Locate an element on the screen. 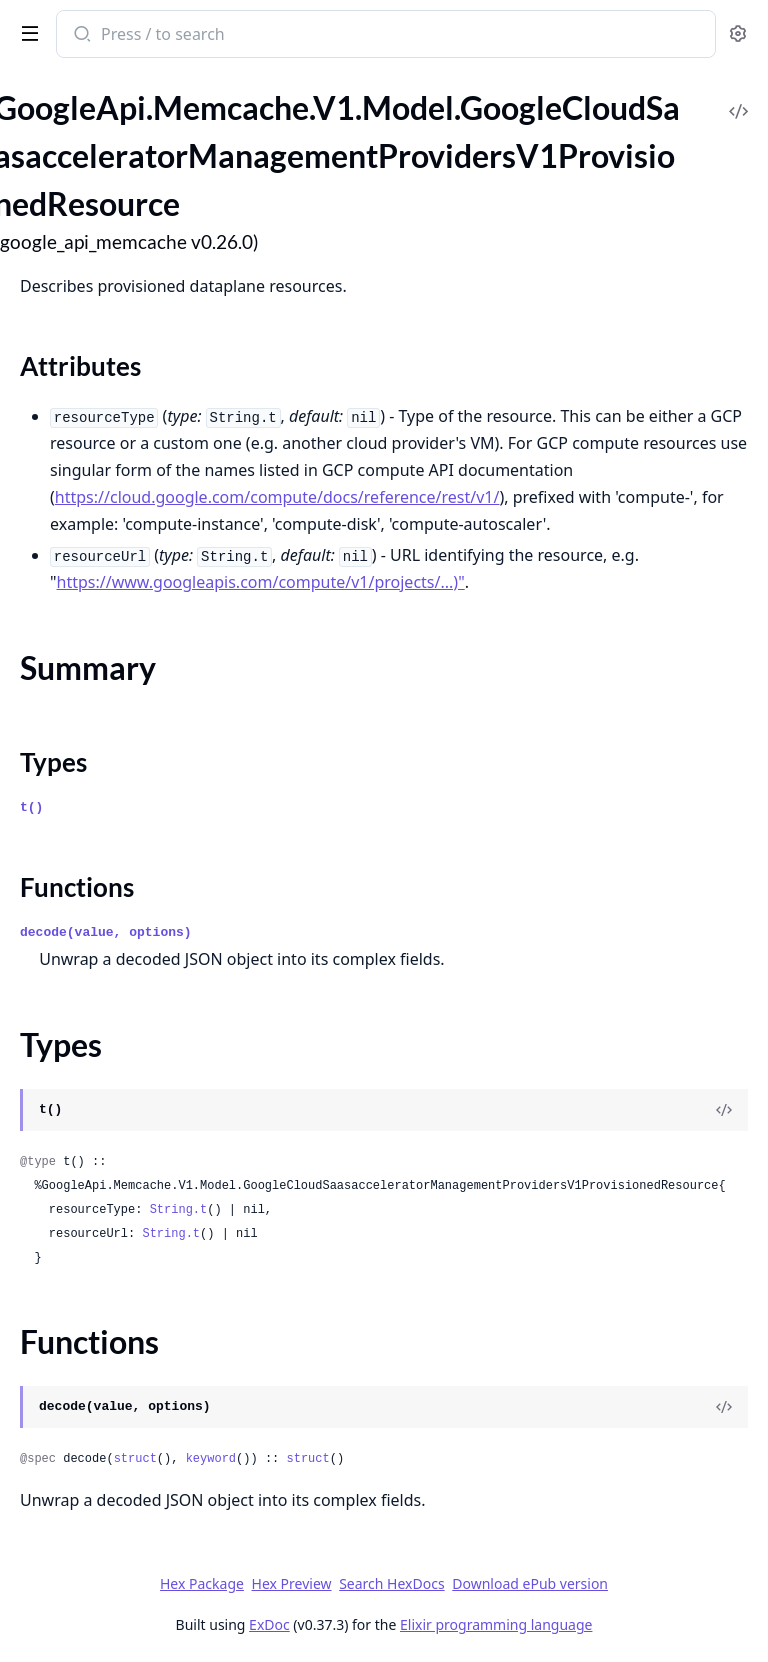  [Submit Search] is located at coordinates (80, 36).